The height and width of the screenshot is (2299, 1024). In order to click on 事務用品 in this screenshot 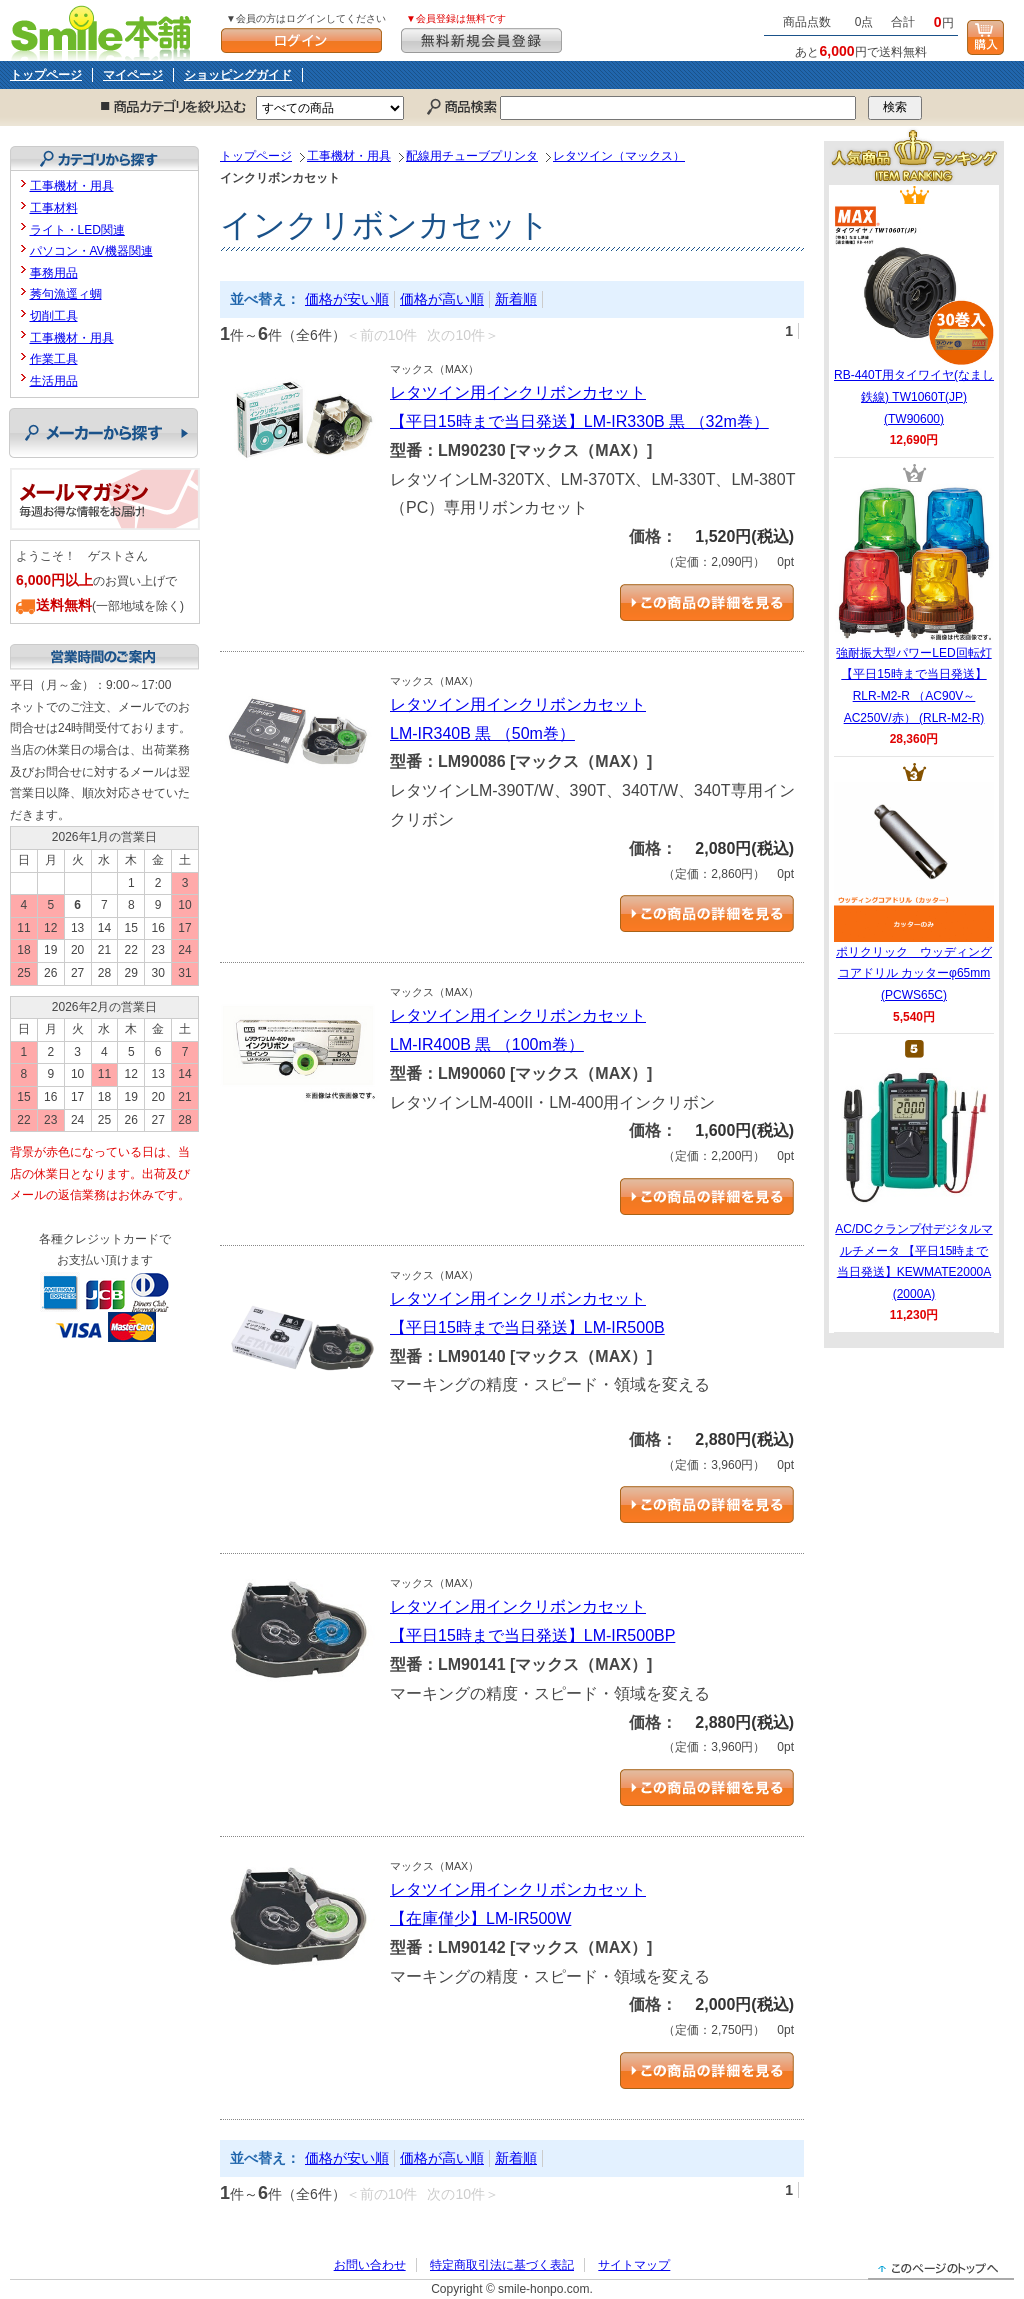, I will do `click(54, 273)`.